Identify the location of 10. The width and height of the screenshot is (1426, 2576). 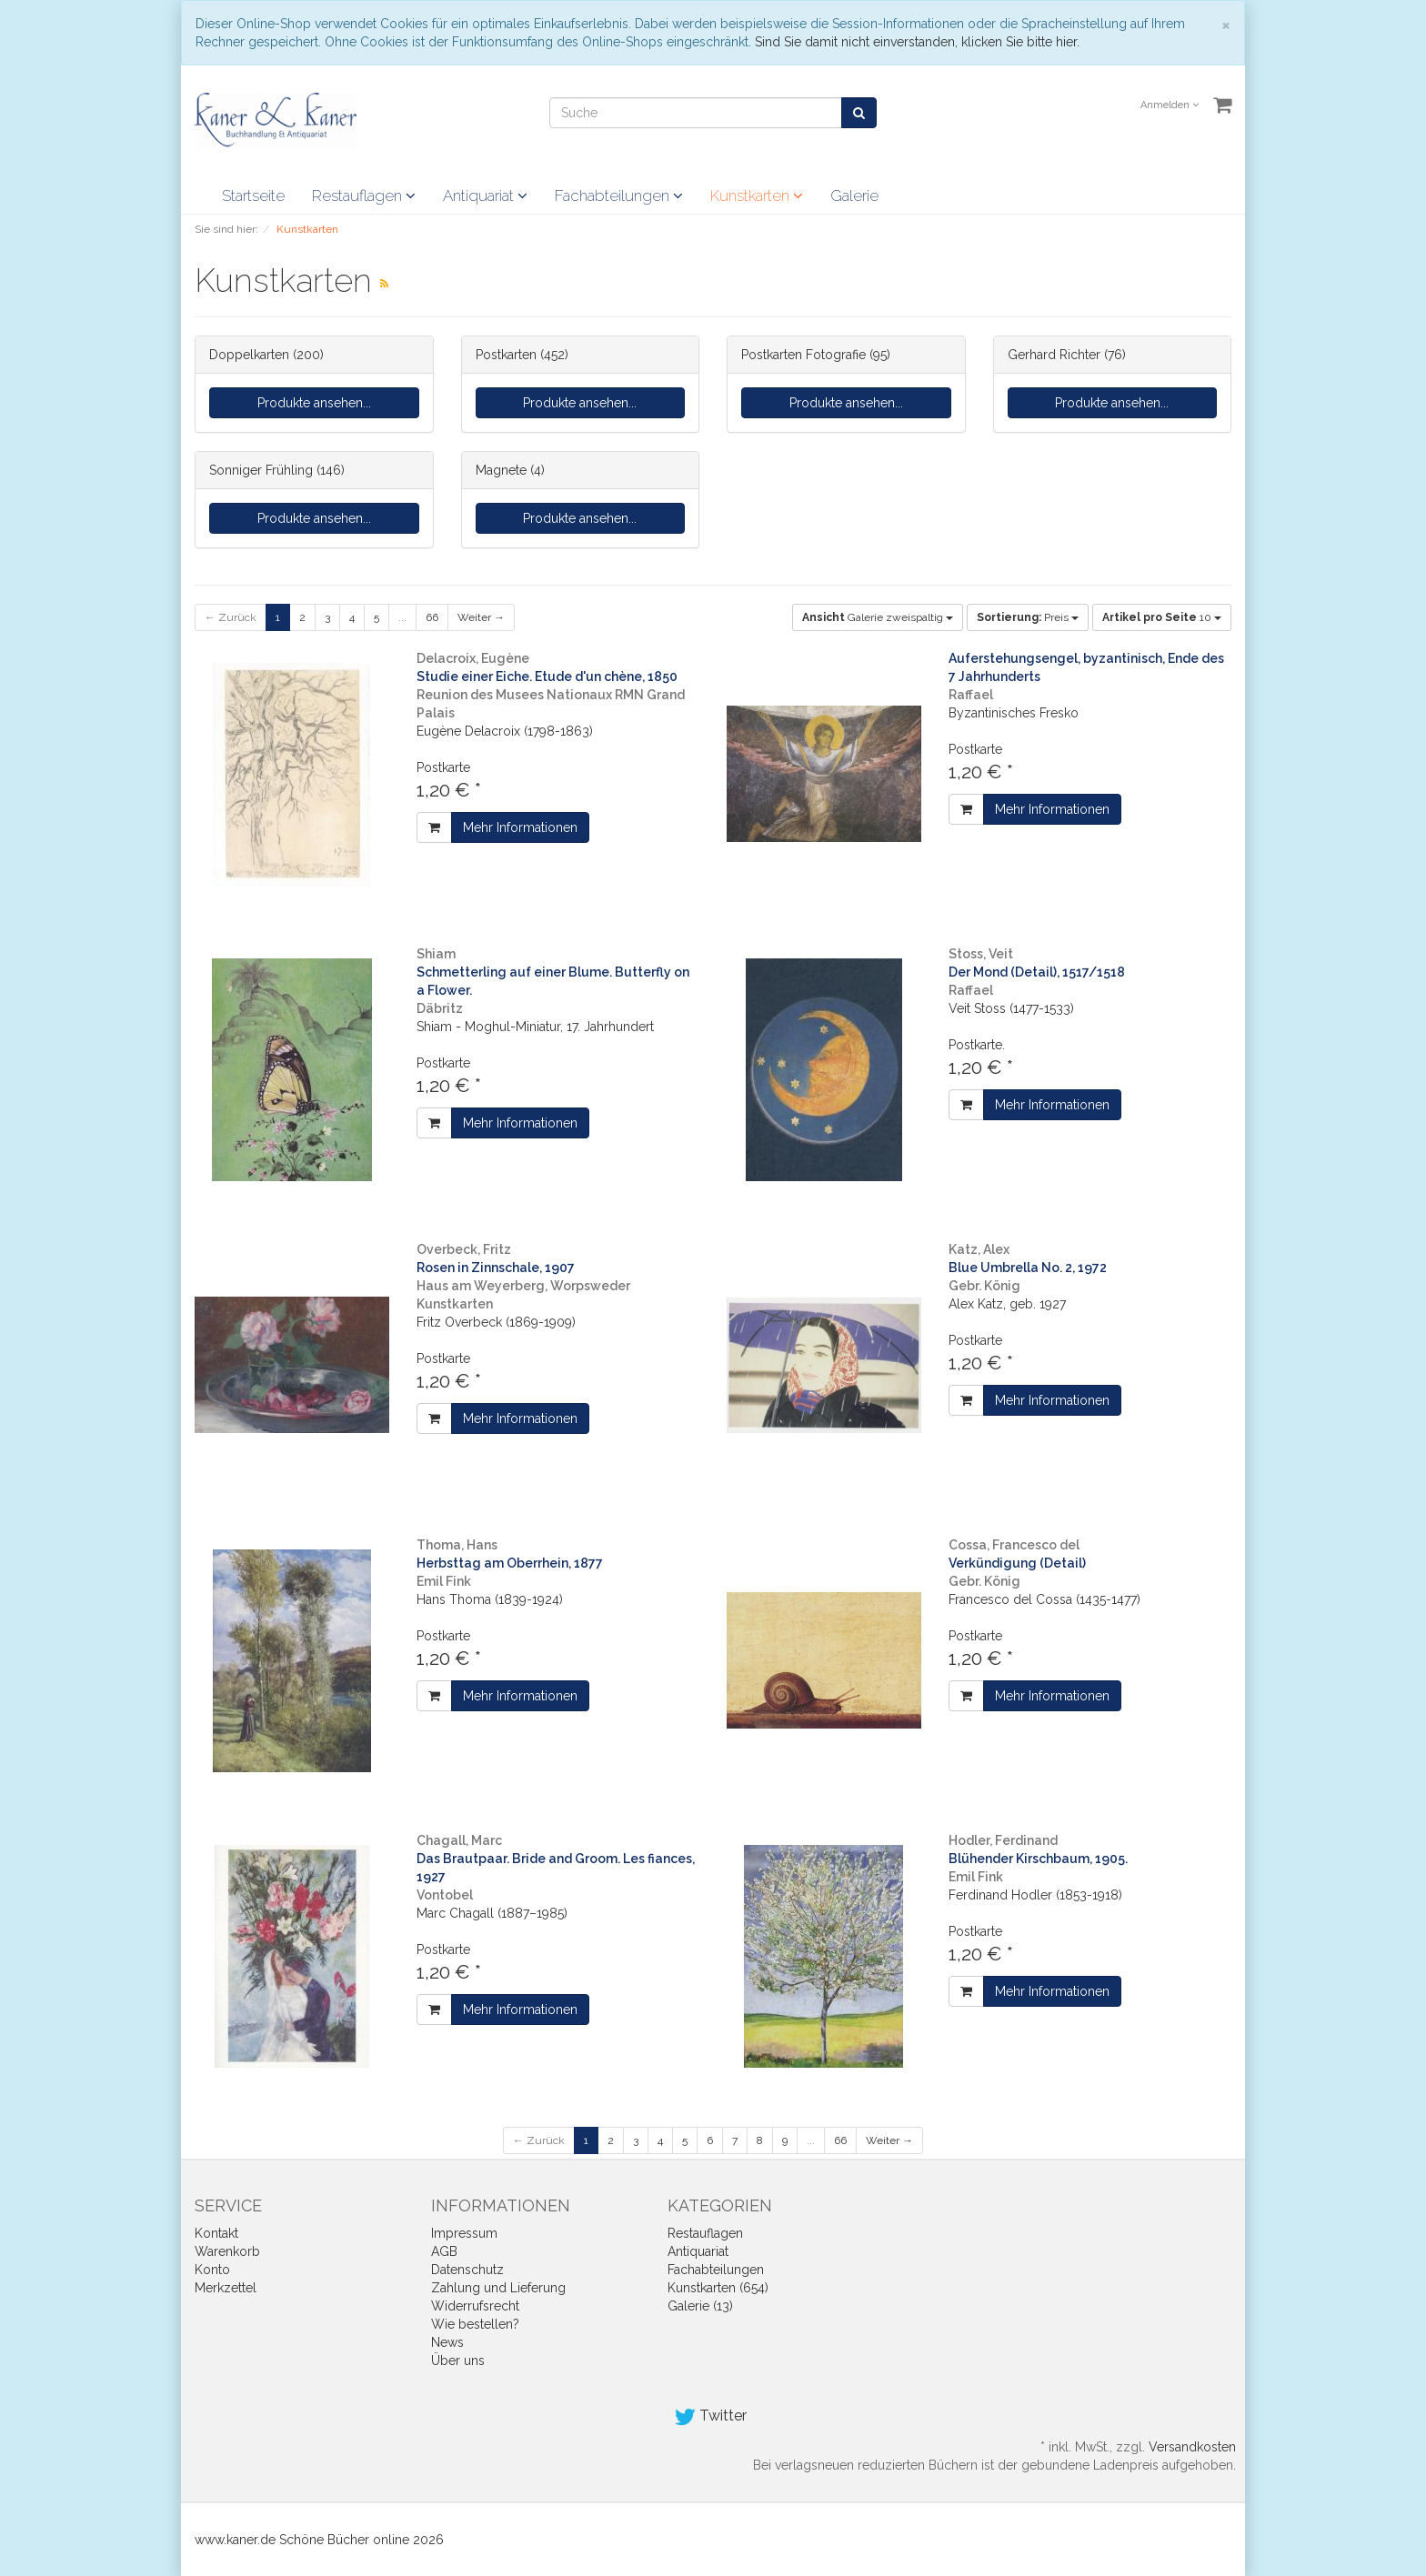
(1161, 617).